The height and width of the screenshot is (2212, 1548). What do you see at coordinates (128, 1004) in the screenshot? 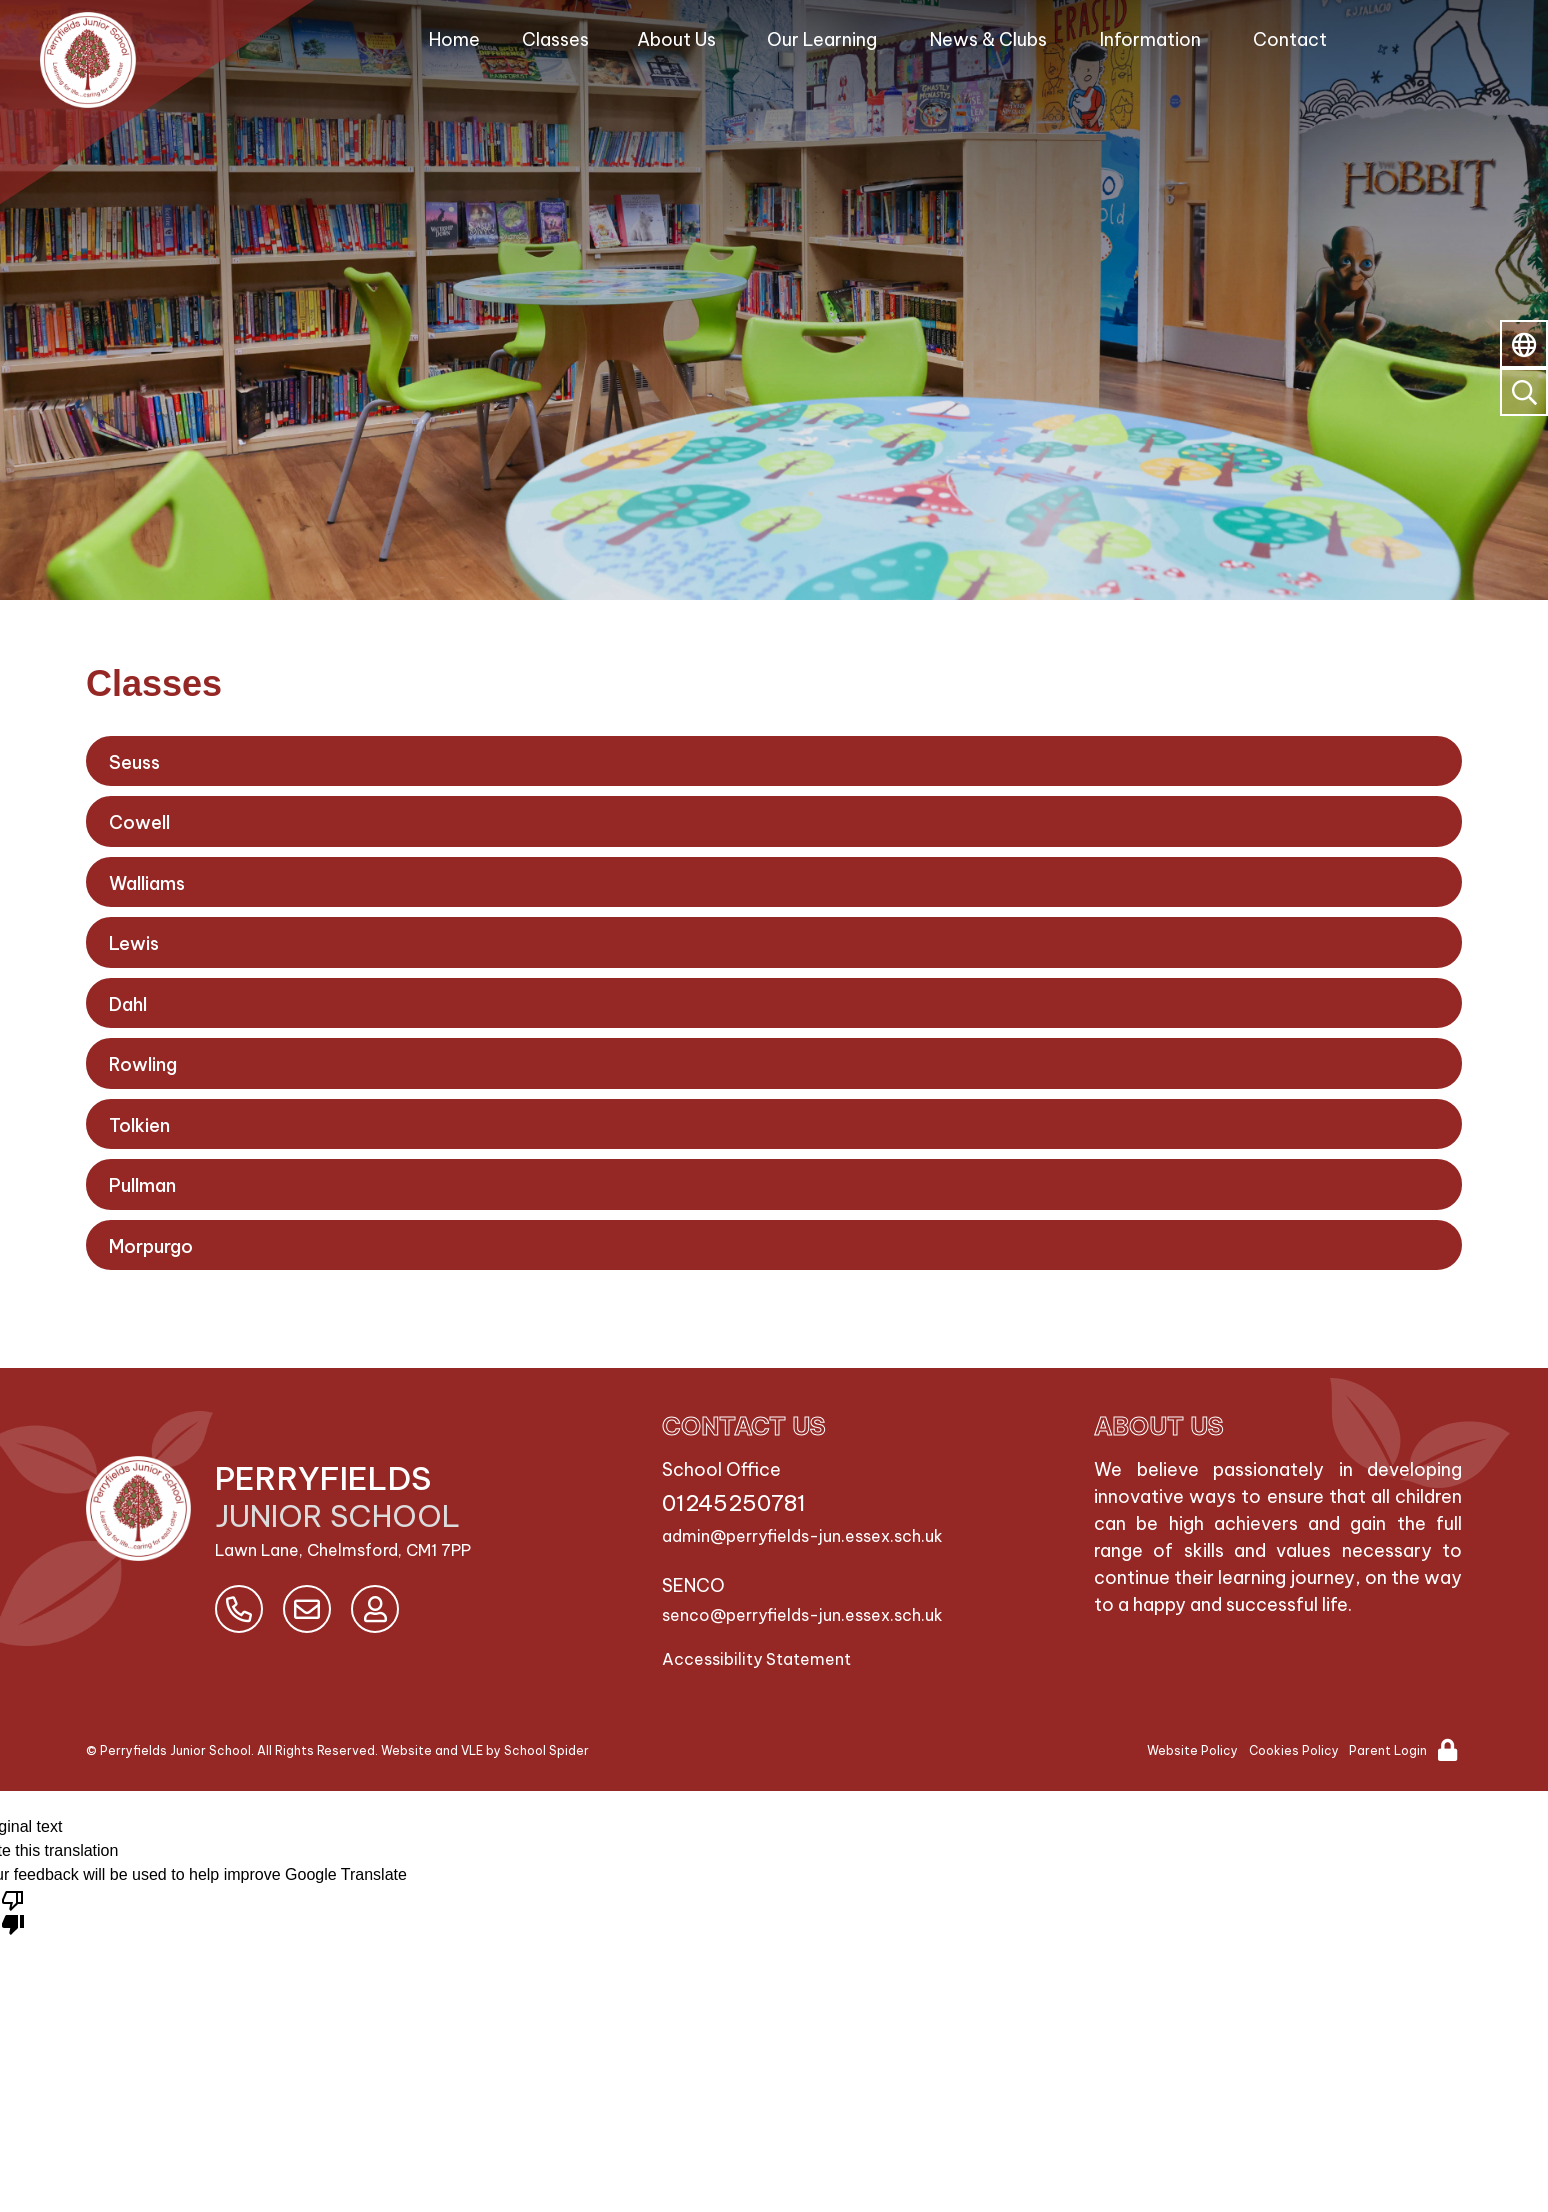
I see `Dahl` at bounding box center [128, 1004].